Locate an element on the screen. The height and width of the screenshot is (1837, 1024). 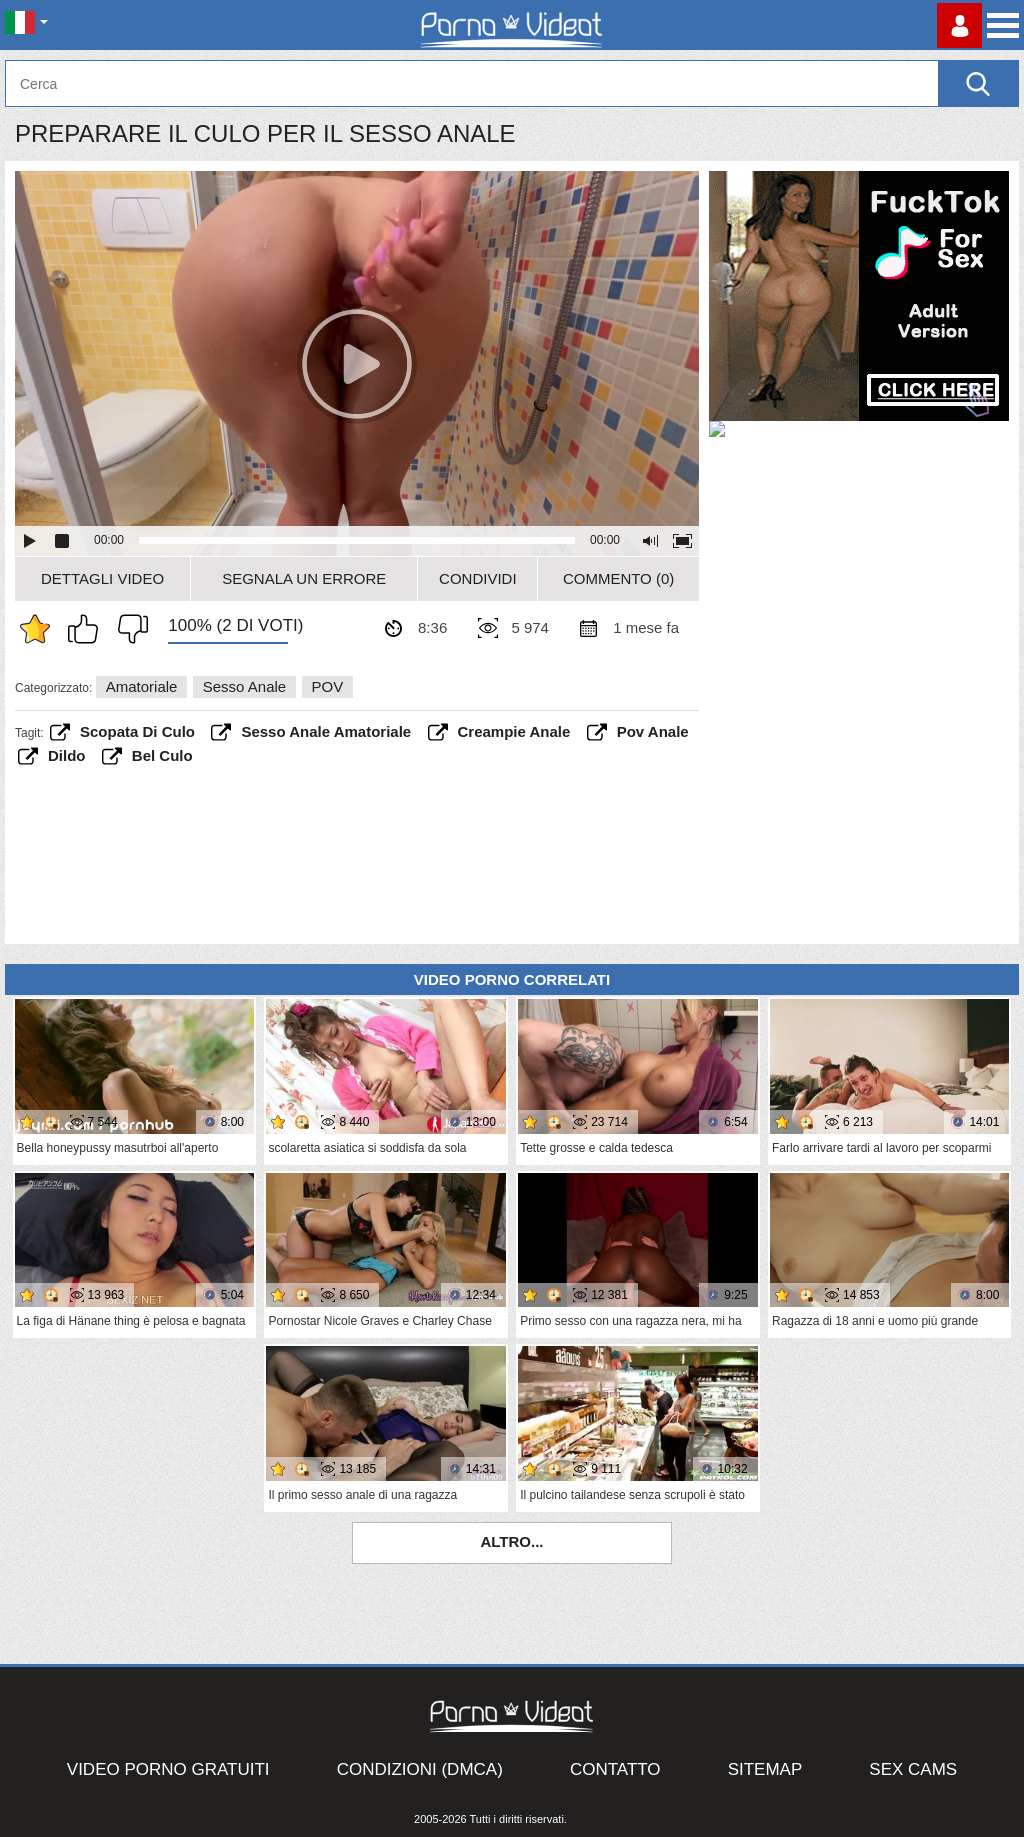
Altro... is located at coordinates (511, 1541).